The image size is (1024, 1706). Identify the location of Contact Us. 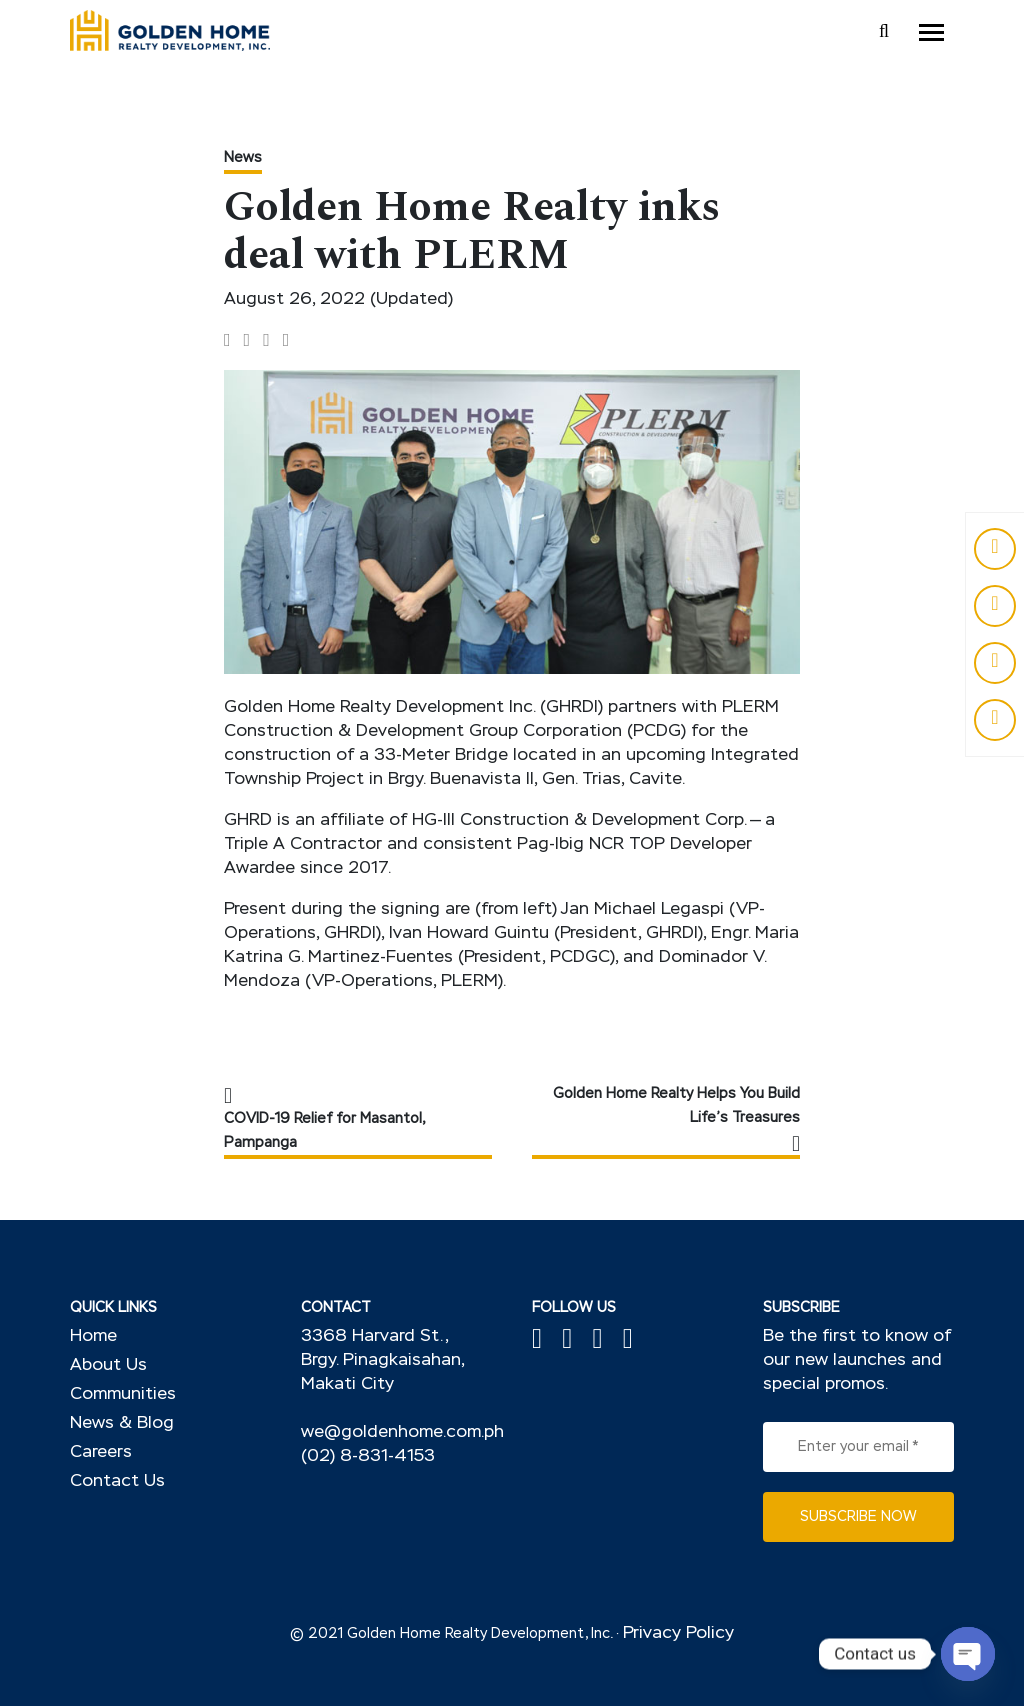
(117, 1481).